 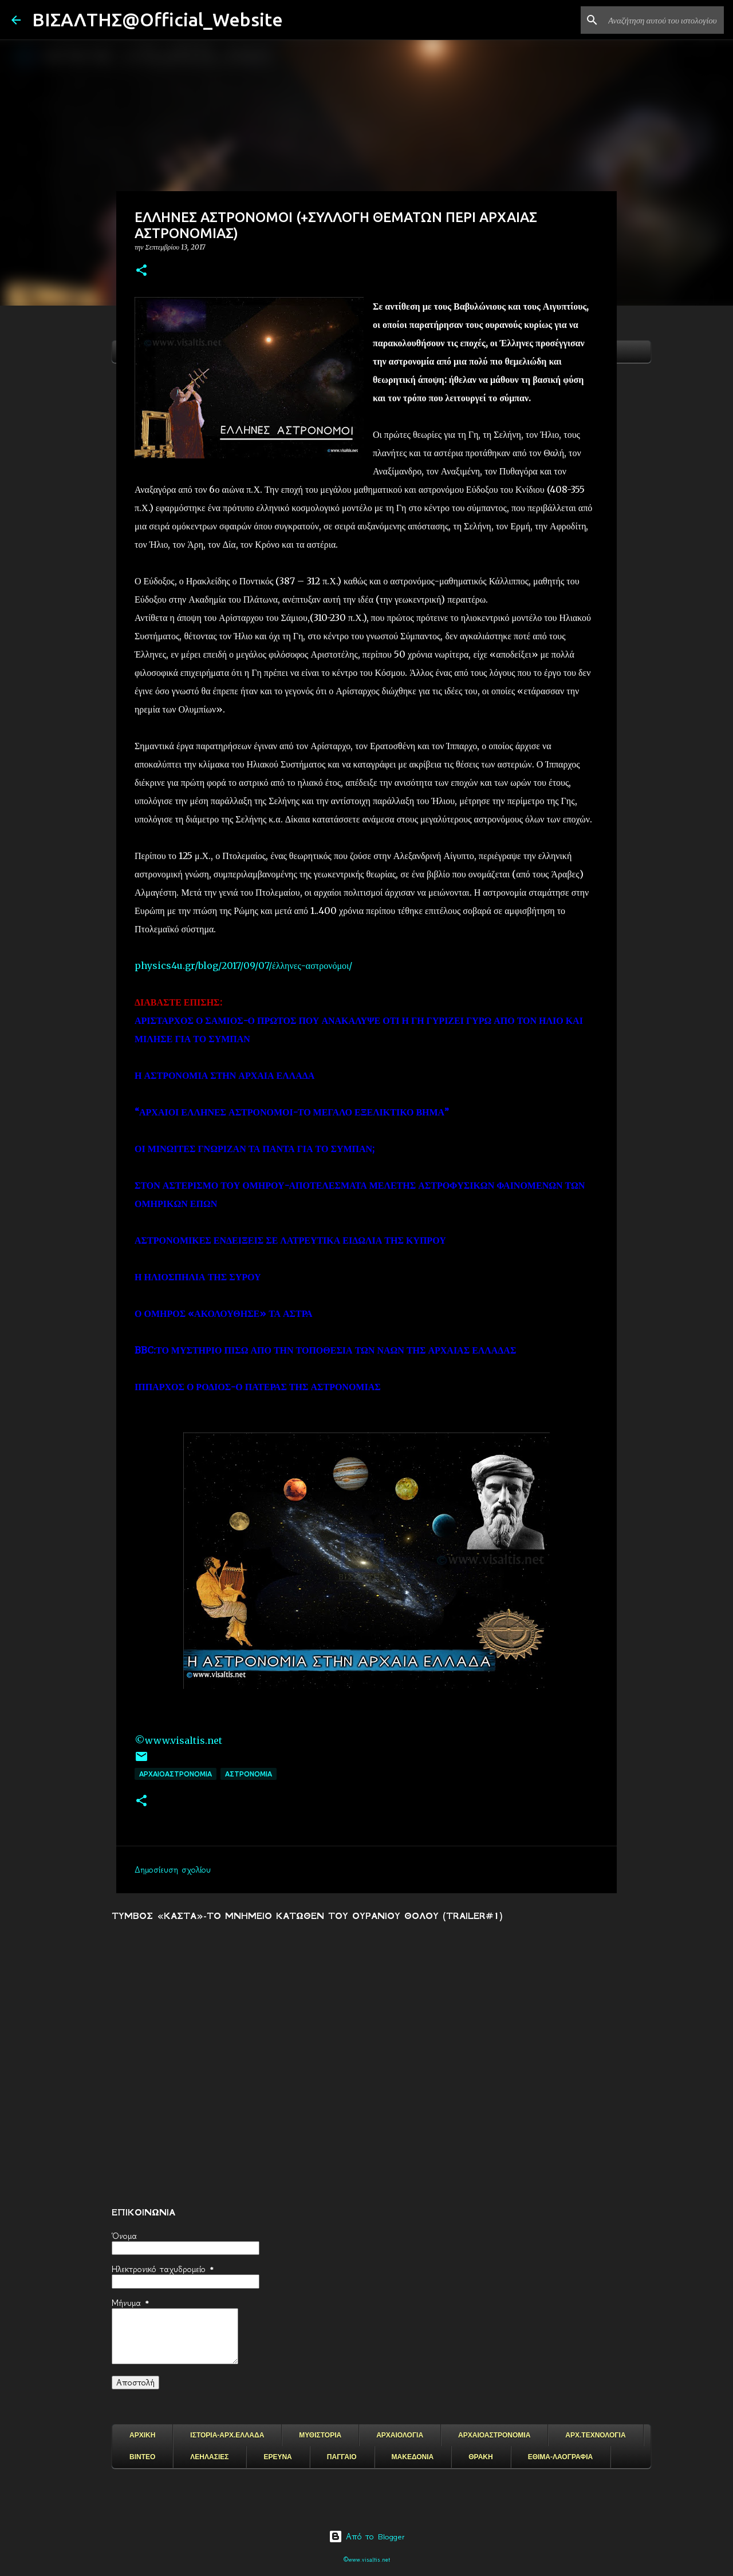 I want to click on ΛΕΗΛΑΣΙΕΣ, so click(x=209, y=2457).